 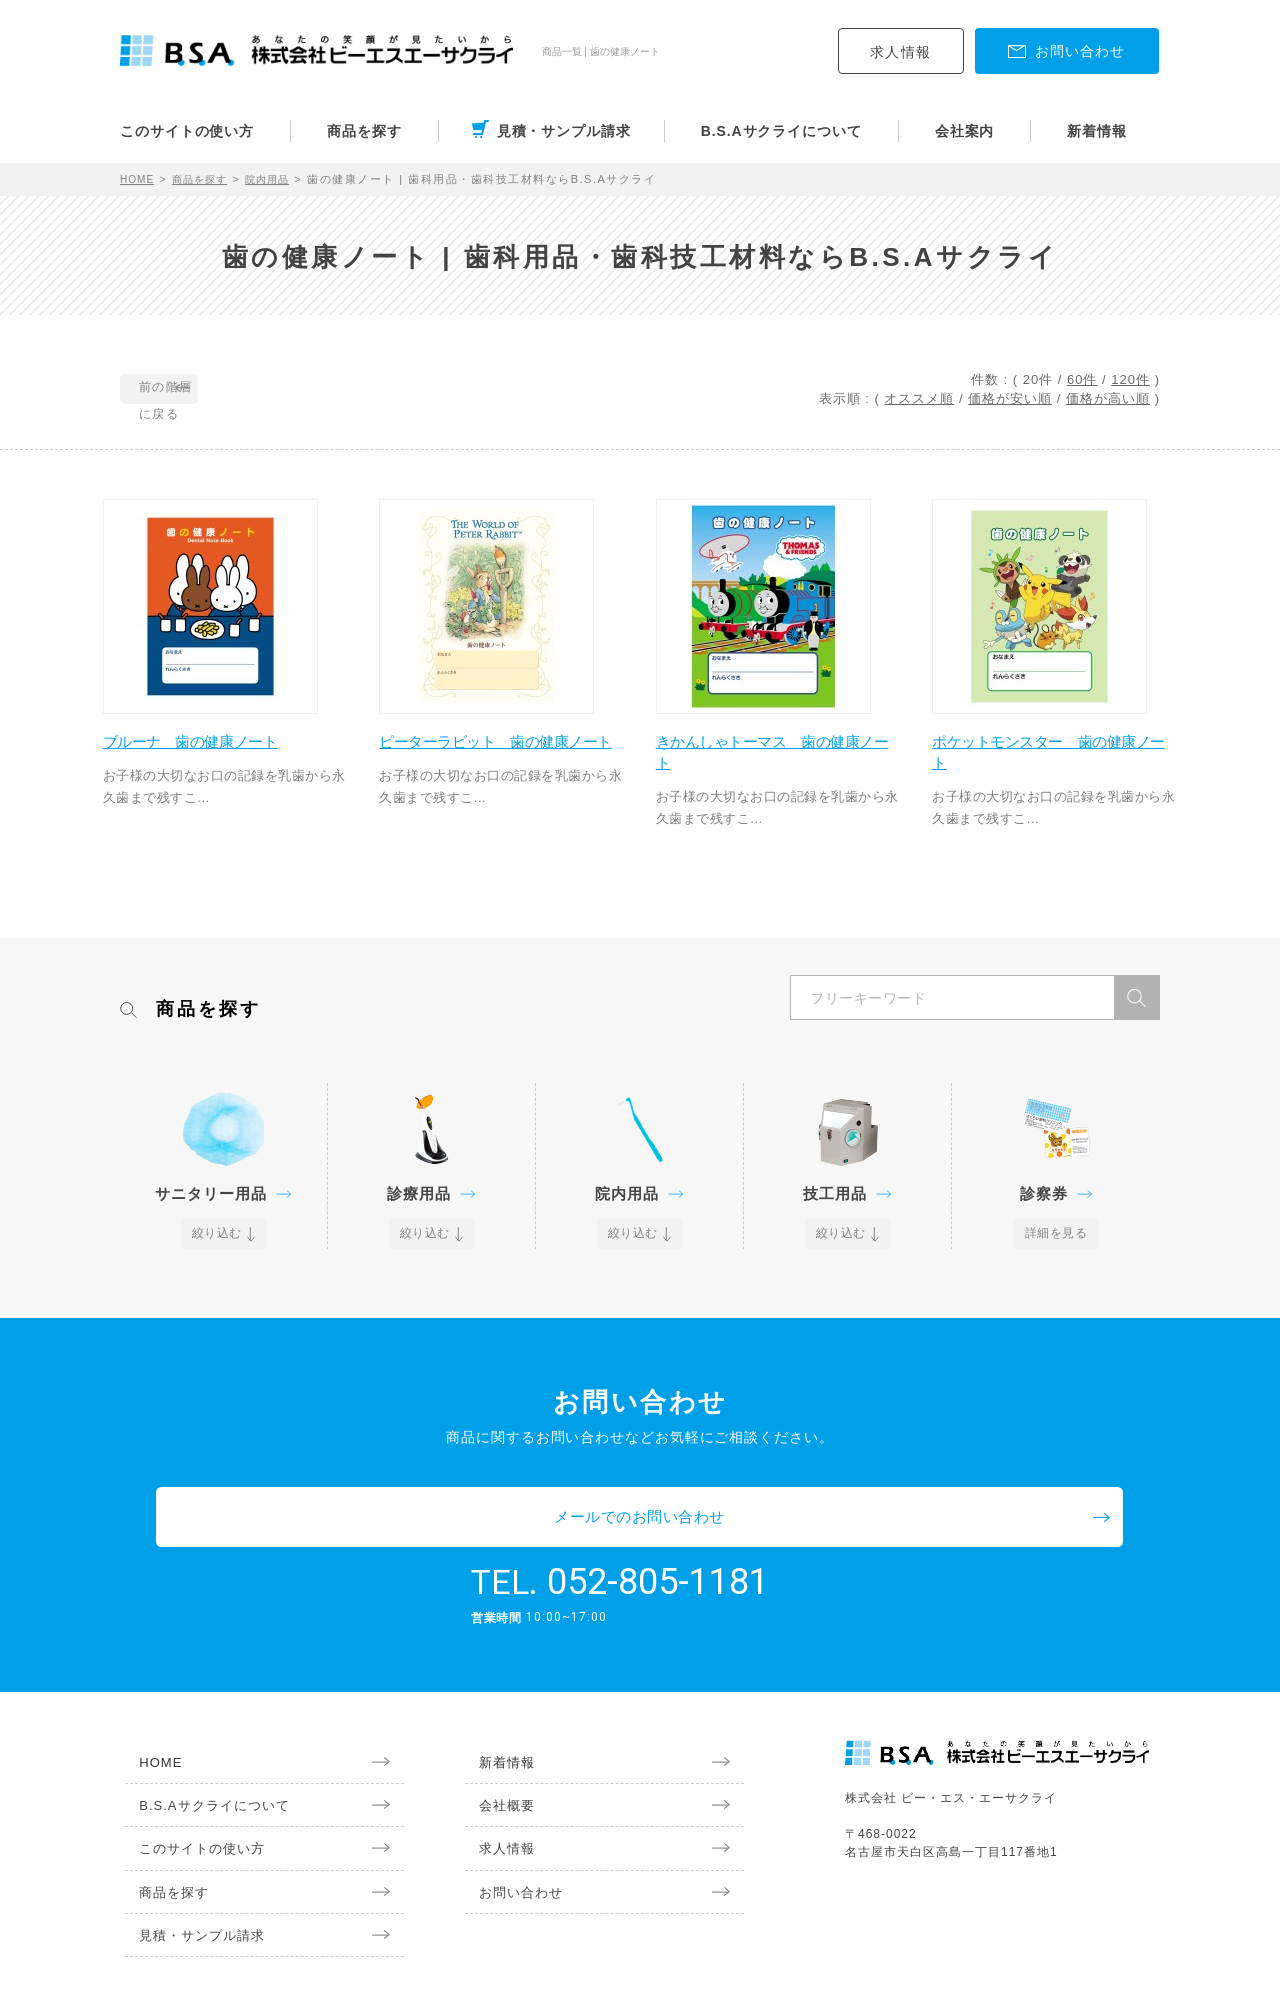 I want to click on HOME, so click(x=139, y=179).